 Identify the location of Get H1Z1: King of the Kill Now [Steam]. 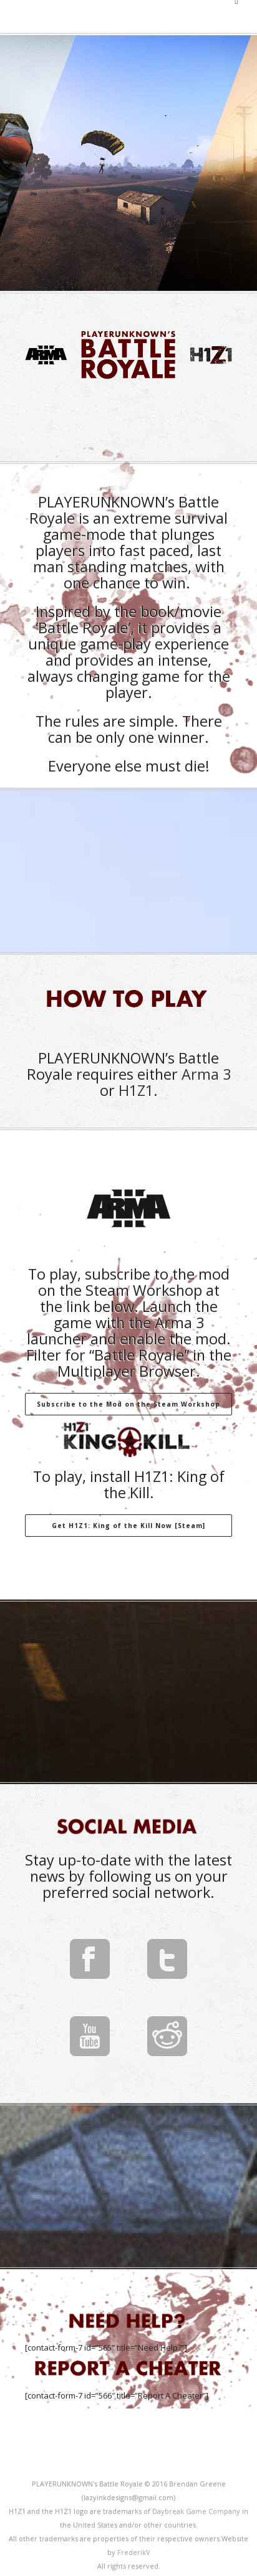
(128, 1525).